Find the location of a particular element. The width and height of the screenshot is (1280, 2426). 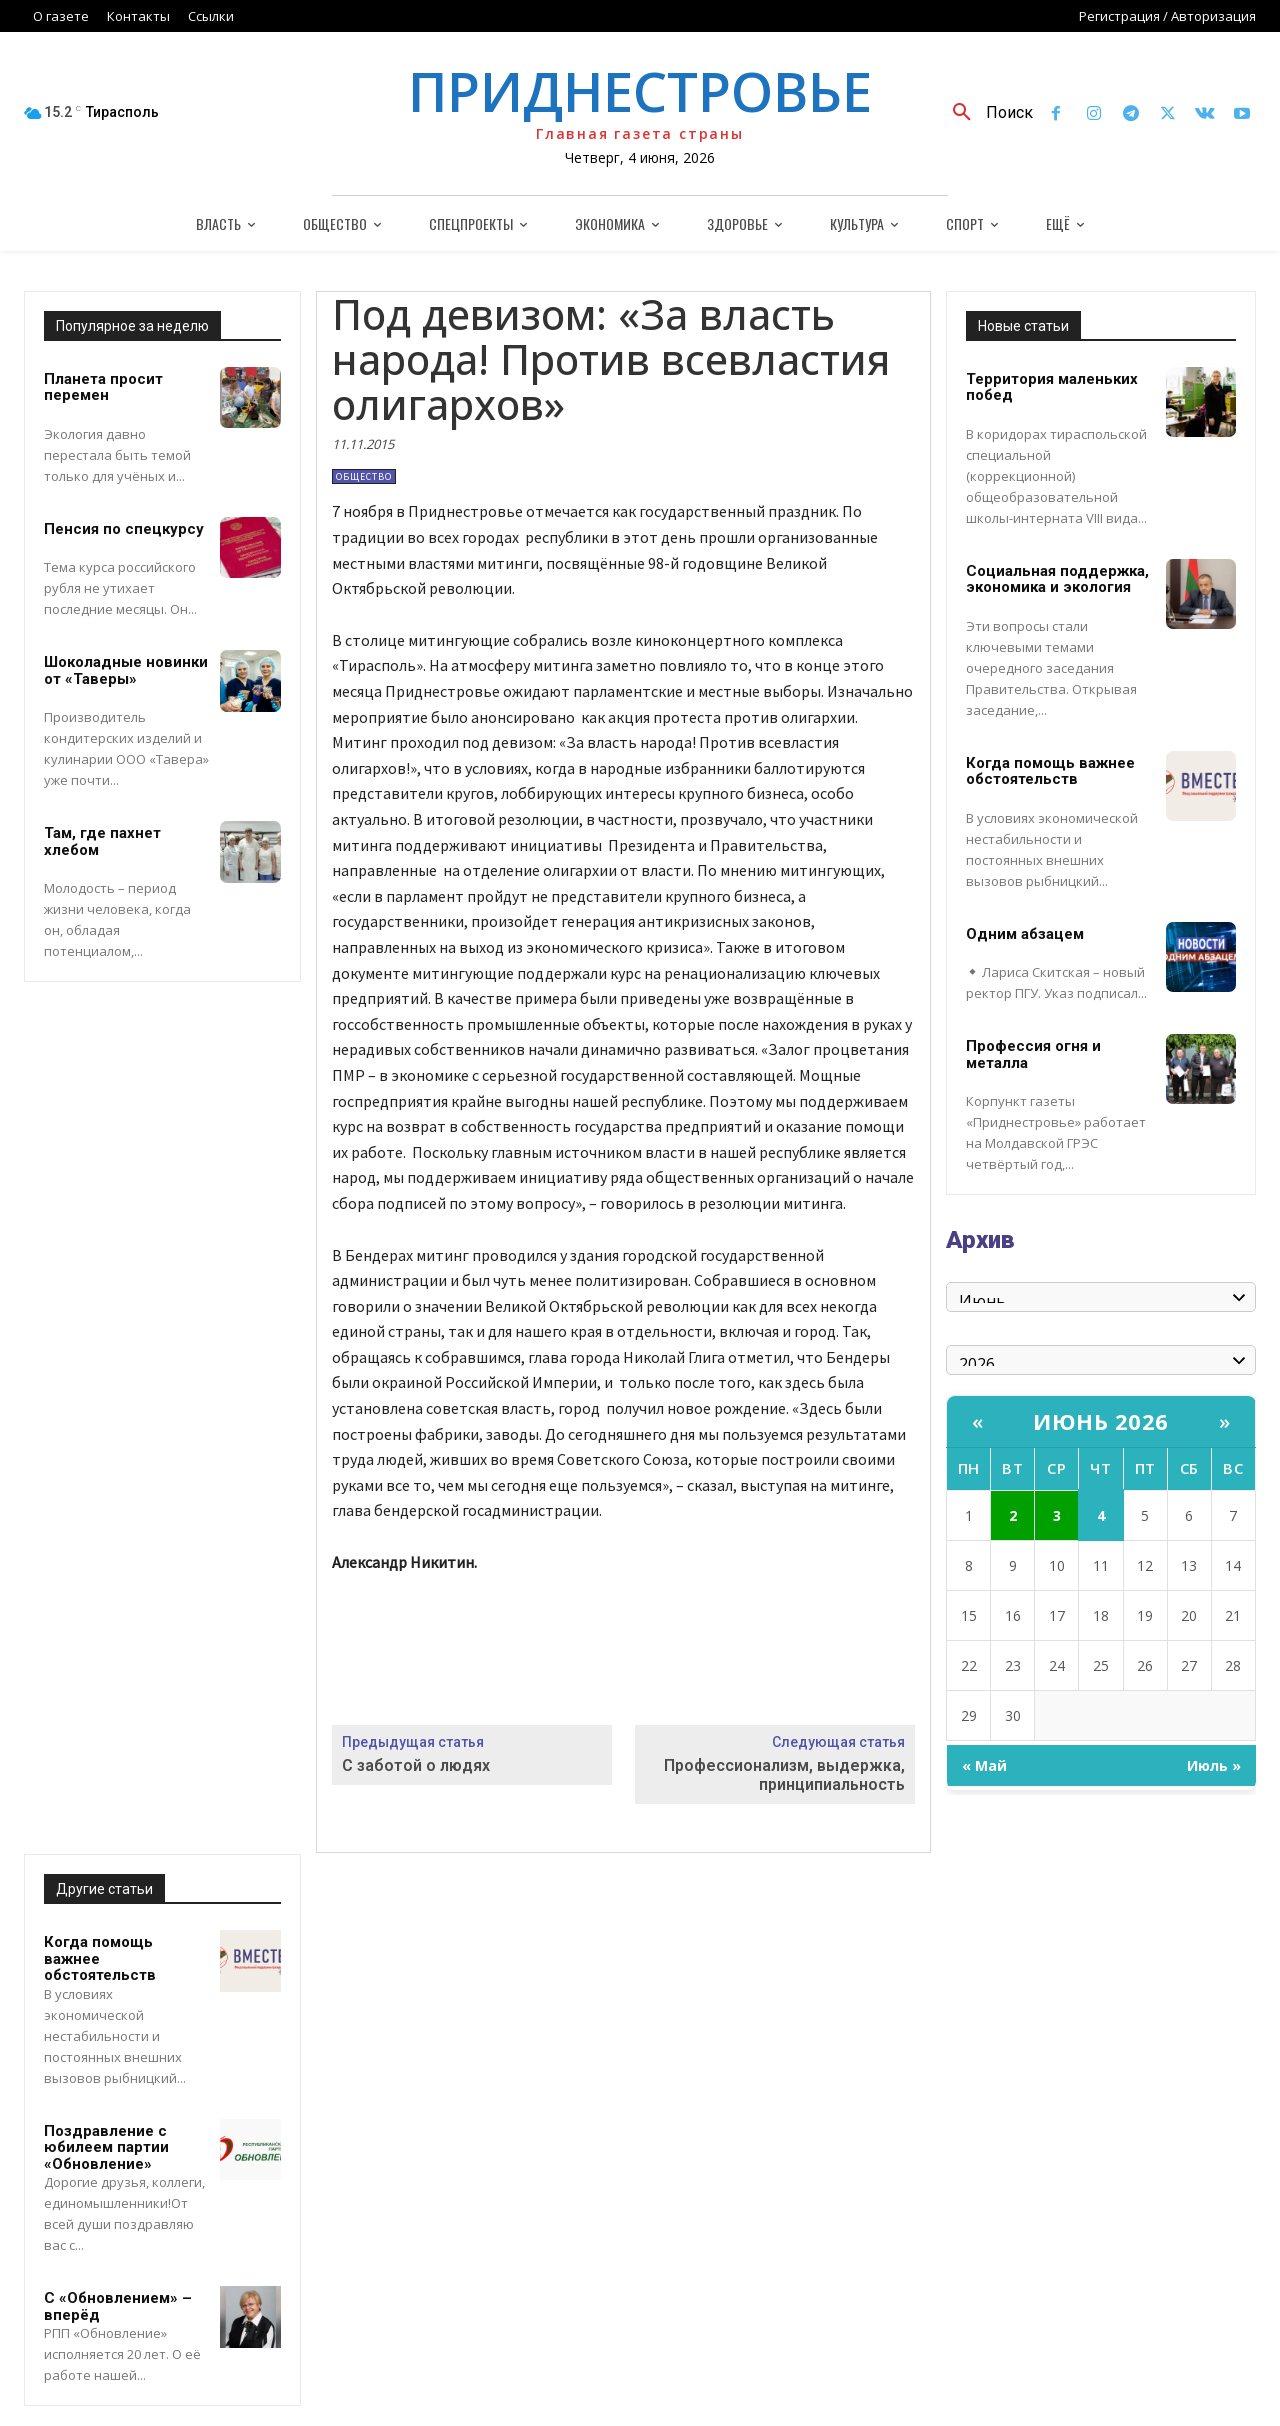

Шоколадные новинки от «Таверы» is located at coordinates (126, 670).